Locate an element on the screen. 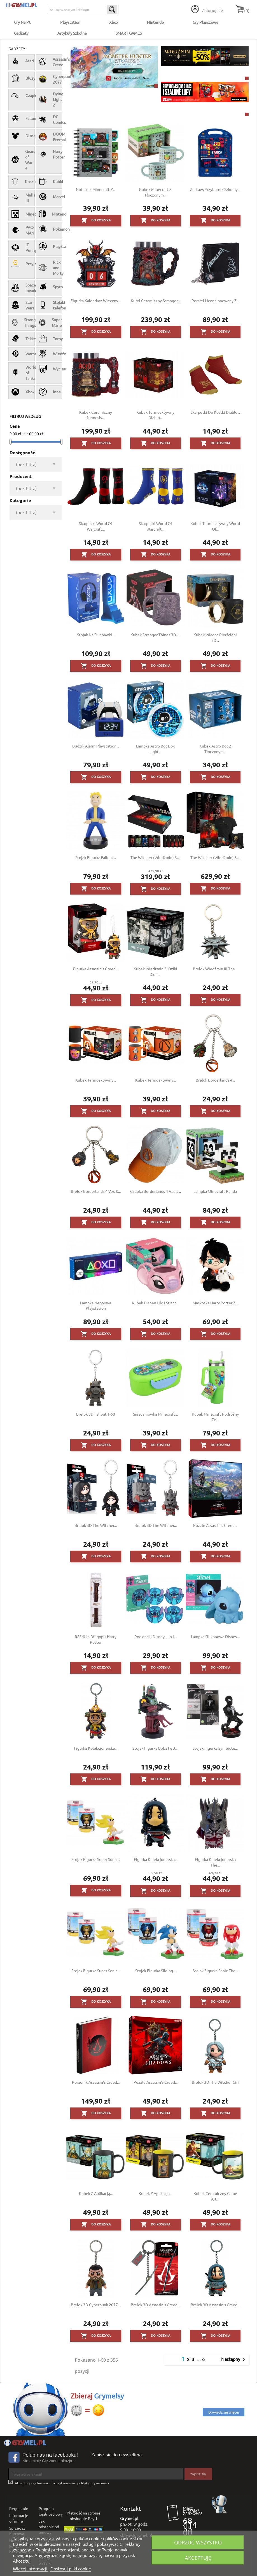 Image resolution: width=257 pixels, height=2576 pixels. Dying Light 2 is located at coordinates (49, 99).